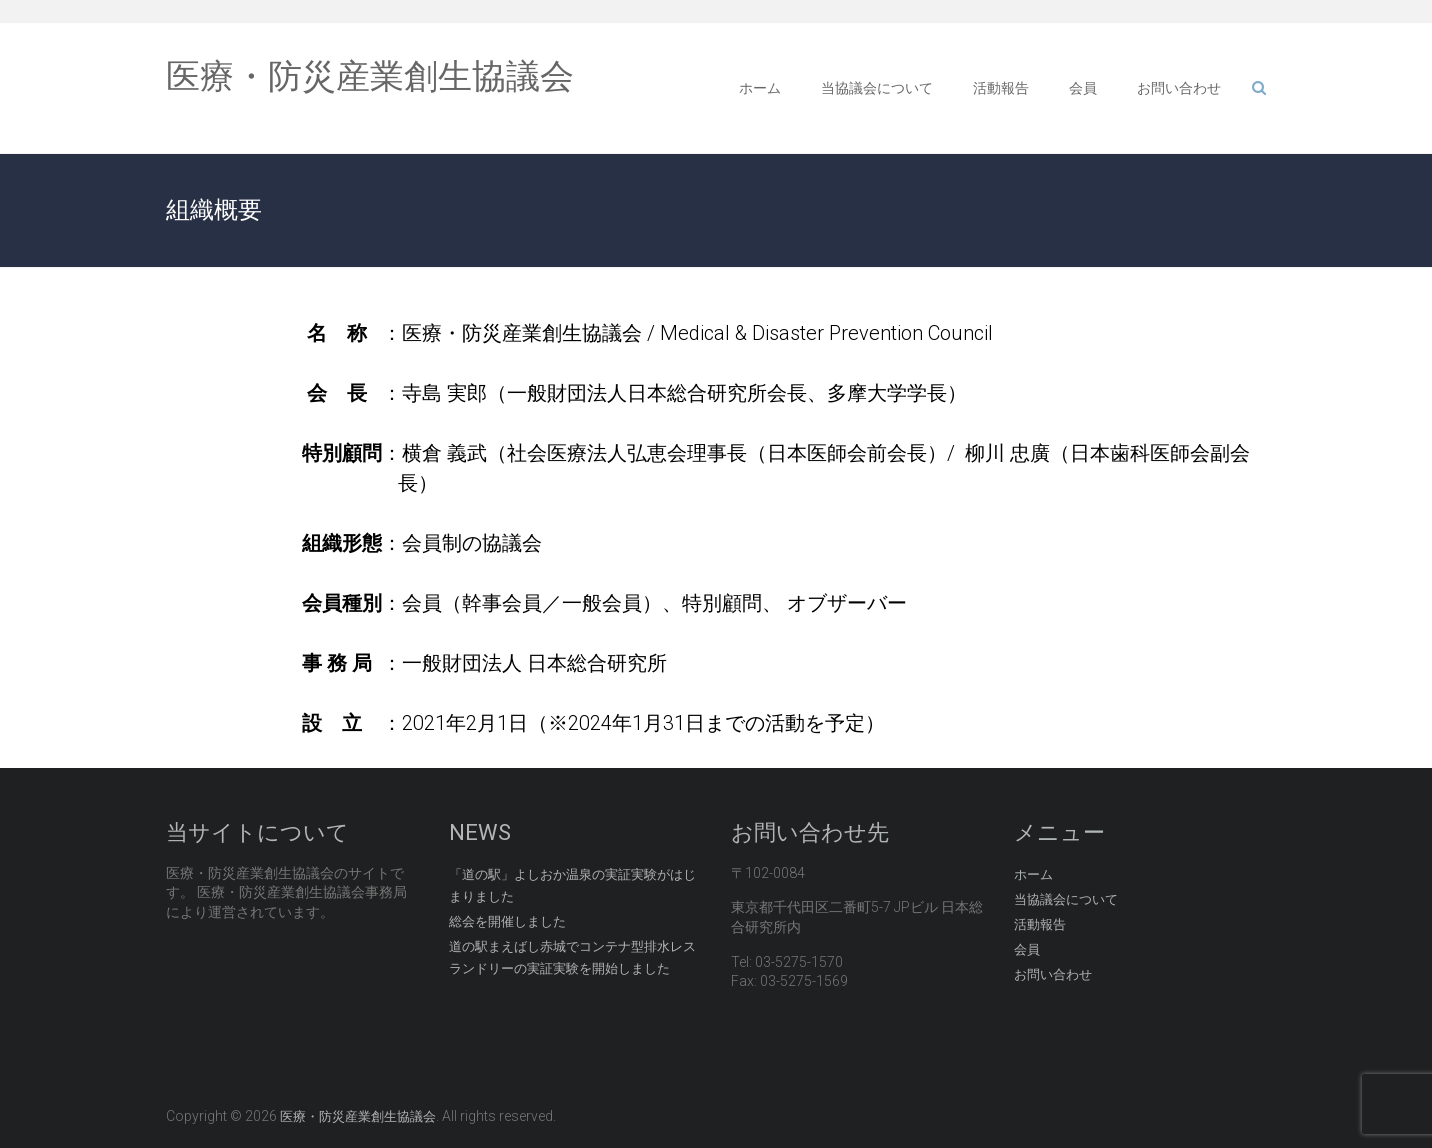 The width and height of the screenshot is (1432, 1148). I want to click on 医療・防災産業創生協議会, so click(370, 76).